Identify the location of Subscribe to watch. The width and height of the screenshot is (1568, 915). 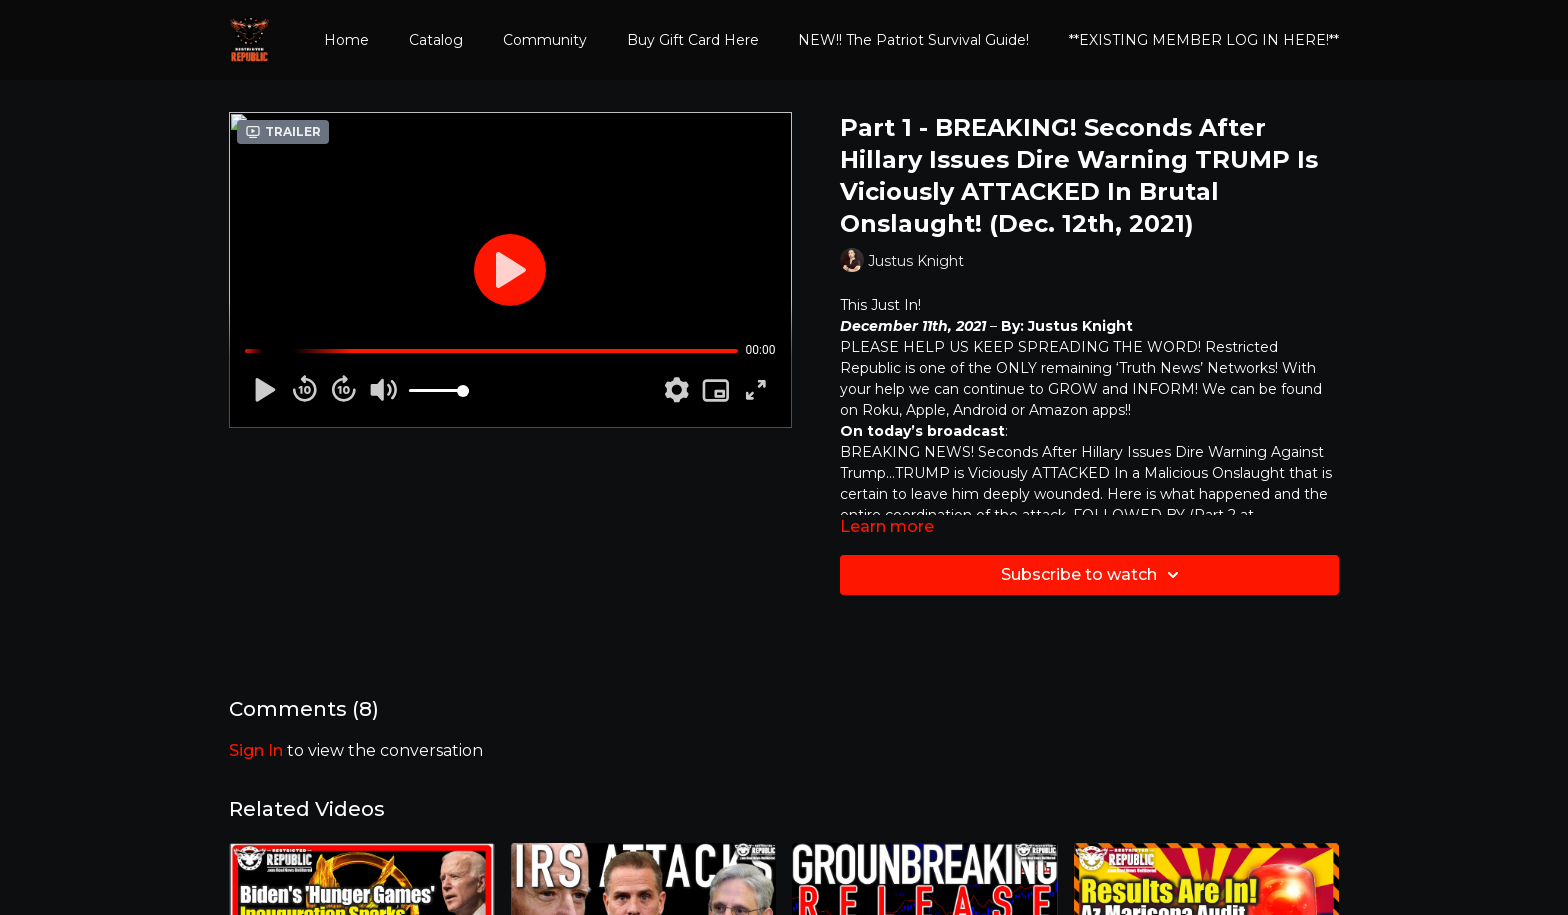
(1093, 575).